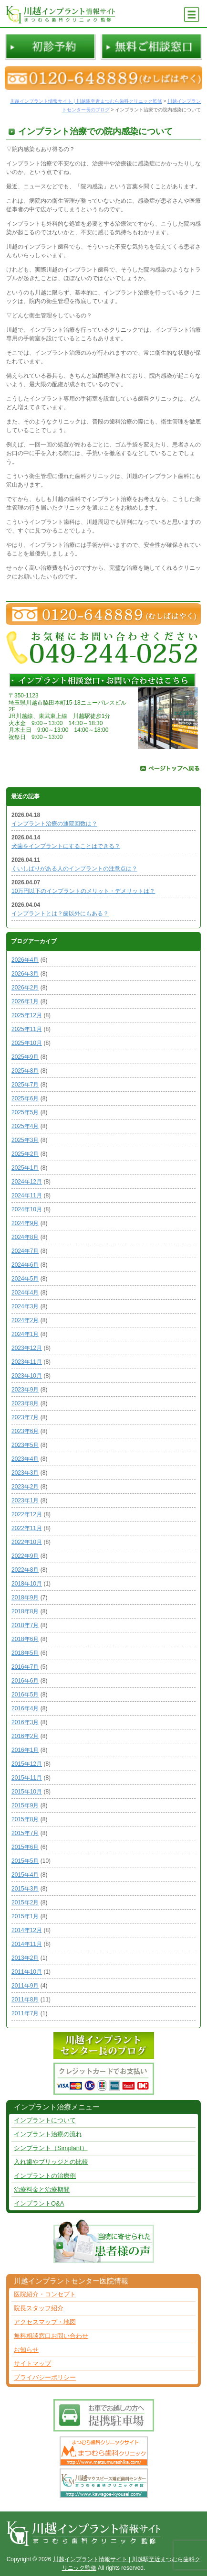  What do you see at coordinates (26, 1528) in the screenshot?
I see `2022年11月` at bounding box center [26, 1528].